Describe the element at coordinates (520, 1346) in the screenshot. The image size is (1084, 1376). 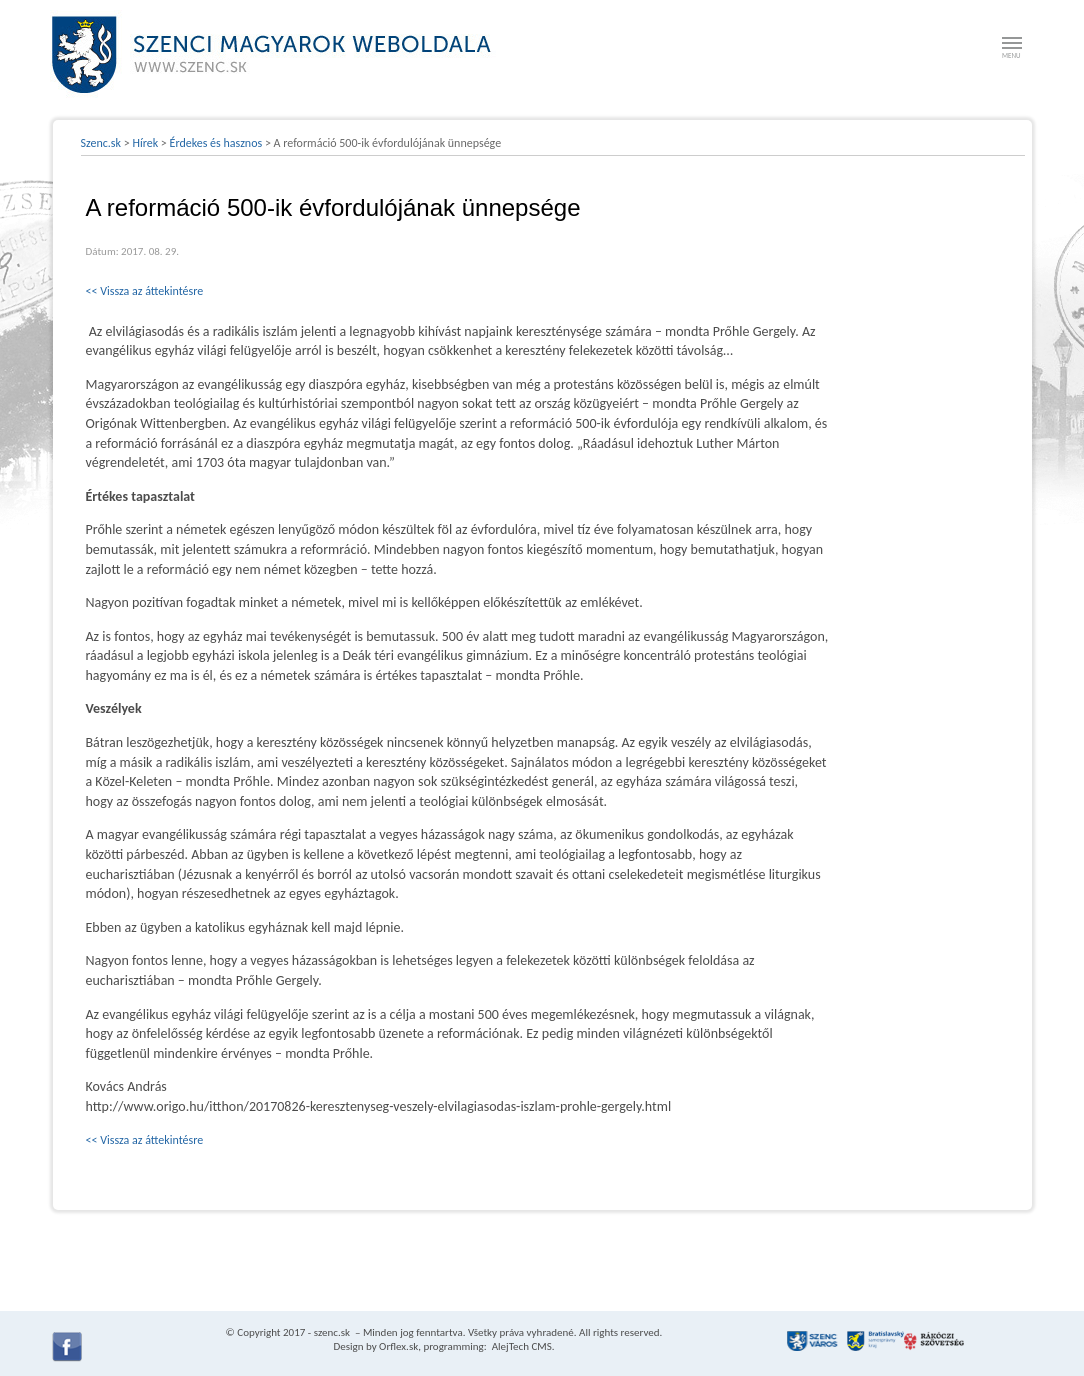
I see `AlejTech CMS` at that location.